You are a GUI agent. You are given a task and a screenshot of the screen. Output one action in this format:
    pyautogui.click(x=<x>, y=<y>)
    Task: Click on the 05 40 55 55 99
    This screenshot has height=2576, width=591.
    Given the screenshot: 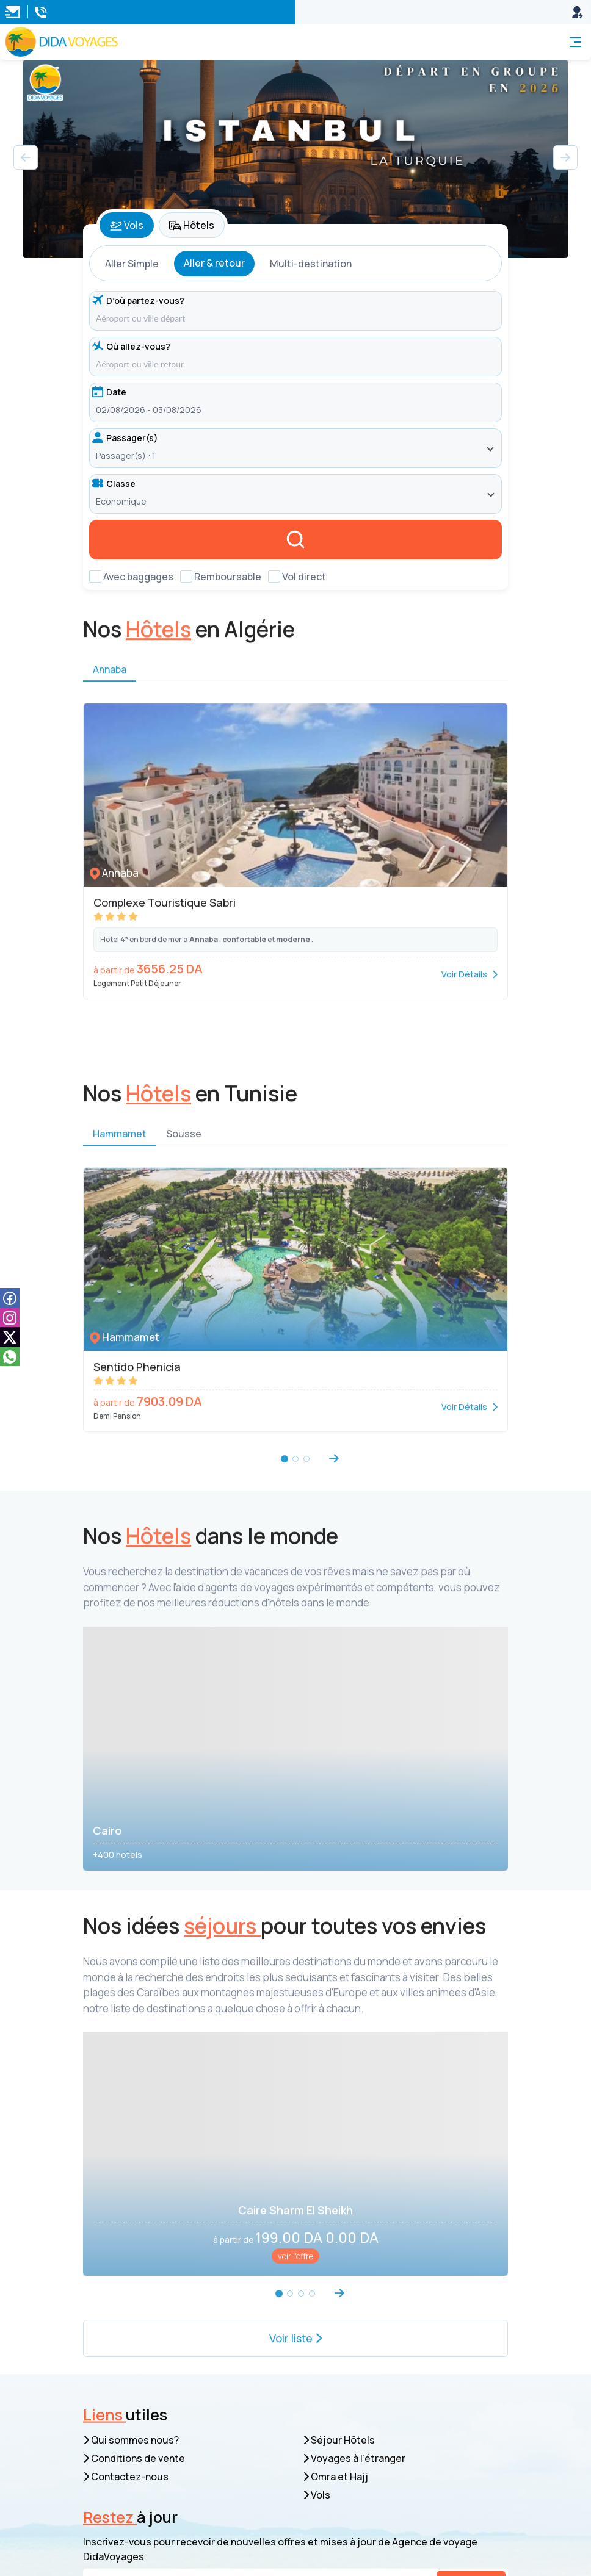 What is the action you would take?
    pyautogui.click(x=152, y=2445)
    